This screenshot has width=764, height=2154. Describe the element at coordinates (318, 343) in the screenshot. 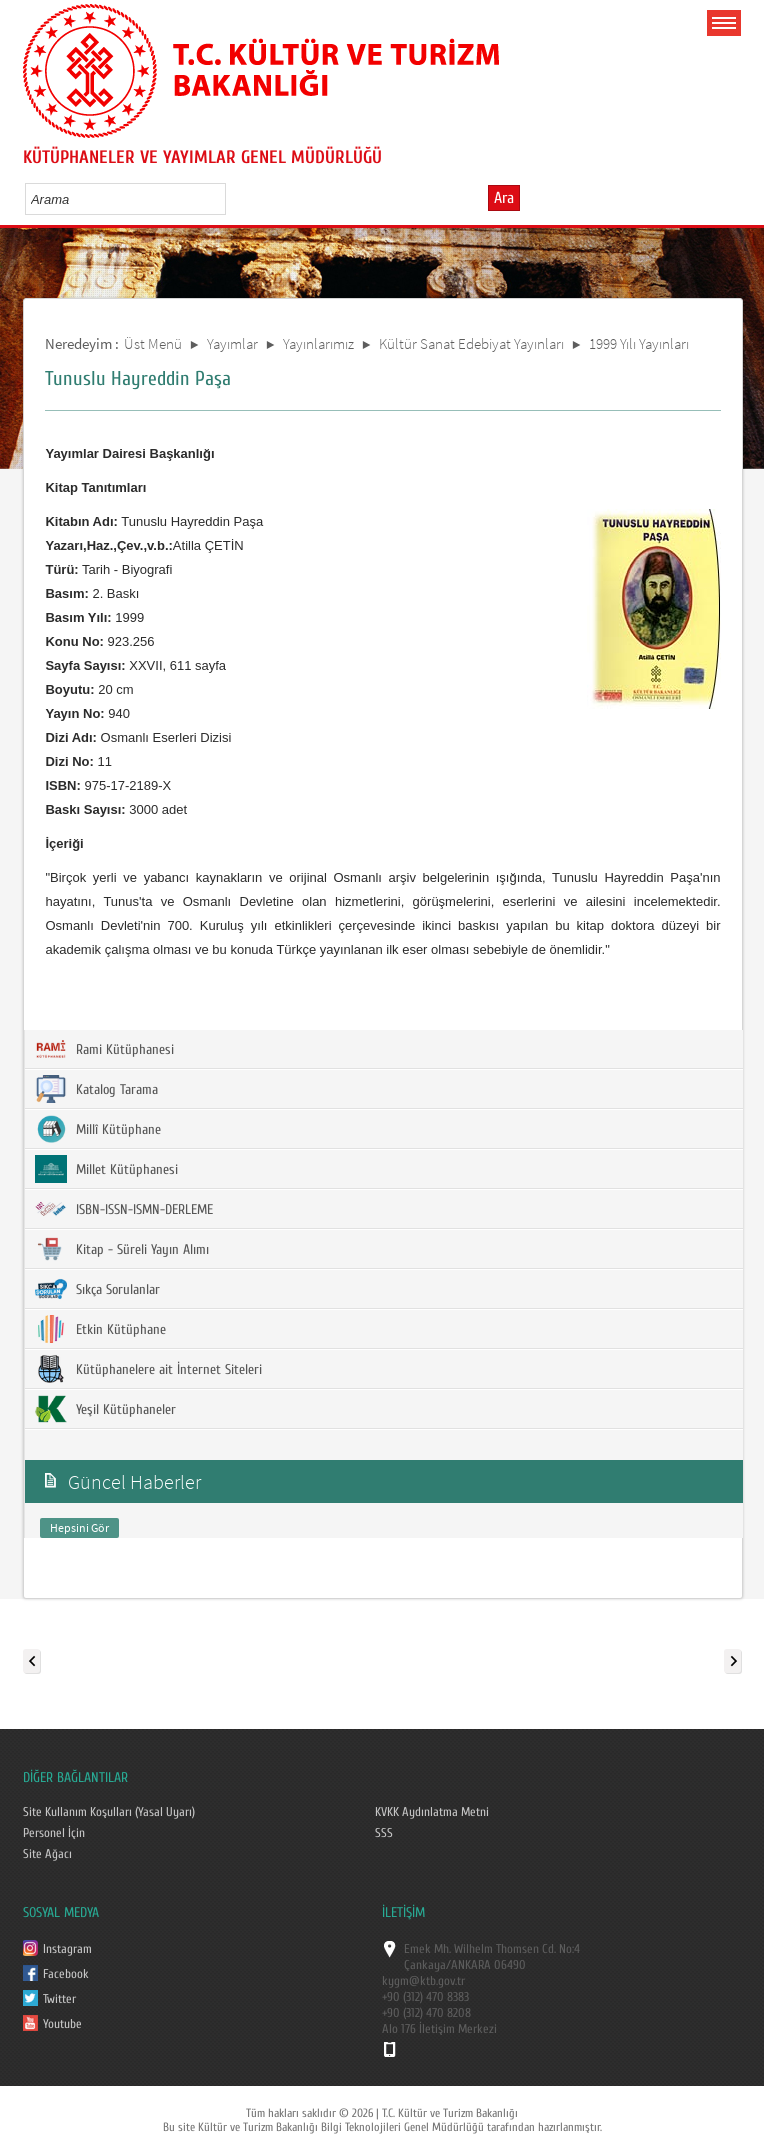

I see `Yayınlarımız` at that location.